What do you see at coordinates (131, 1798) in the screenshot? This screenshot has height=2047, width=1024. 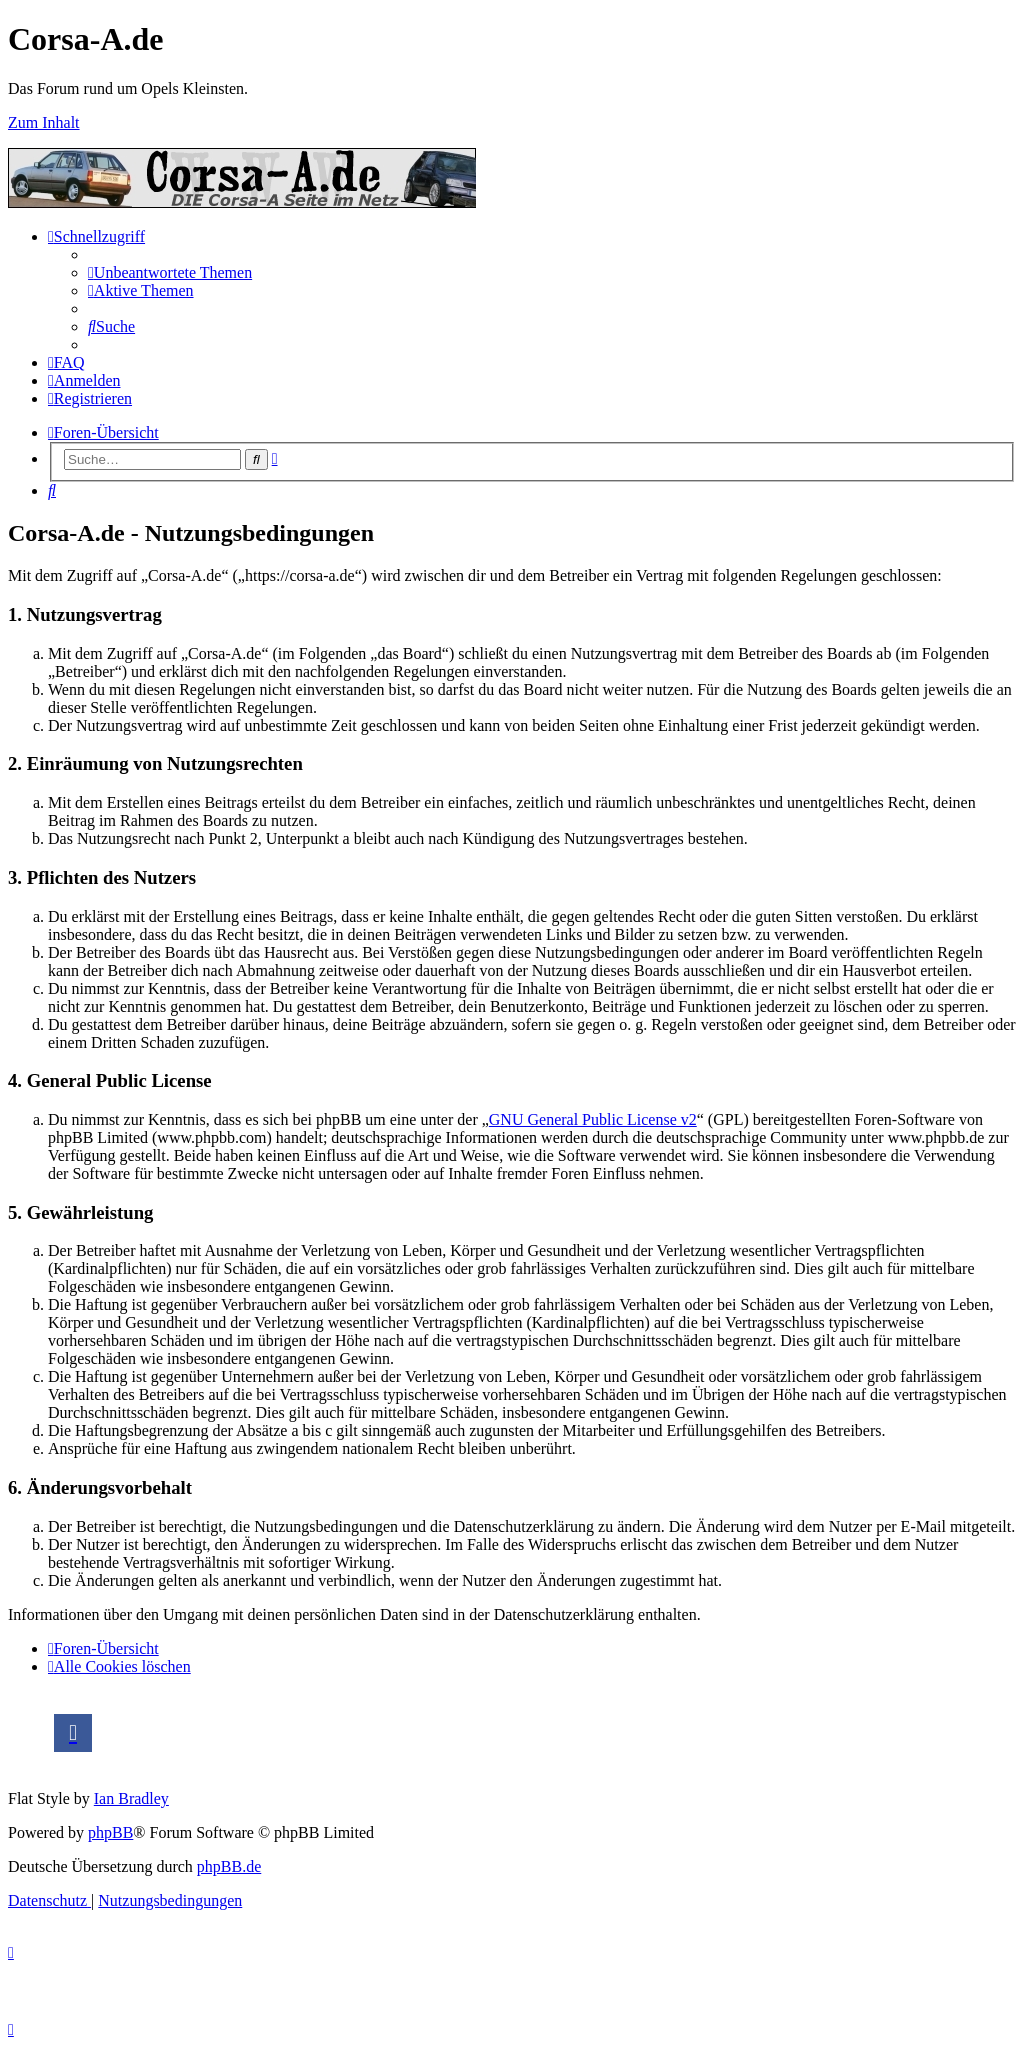 I see `Ian Bradley` at bounding box center [131, 1798].